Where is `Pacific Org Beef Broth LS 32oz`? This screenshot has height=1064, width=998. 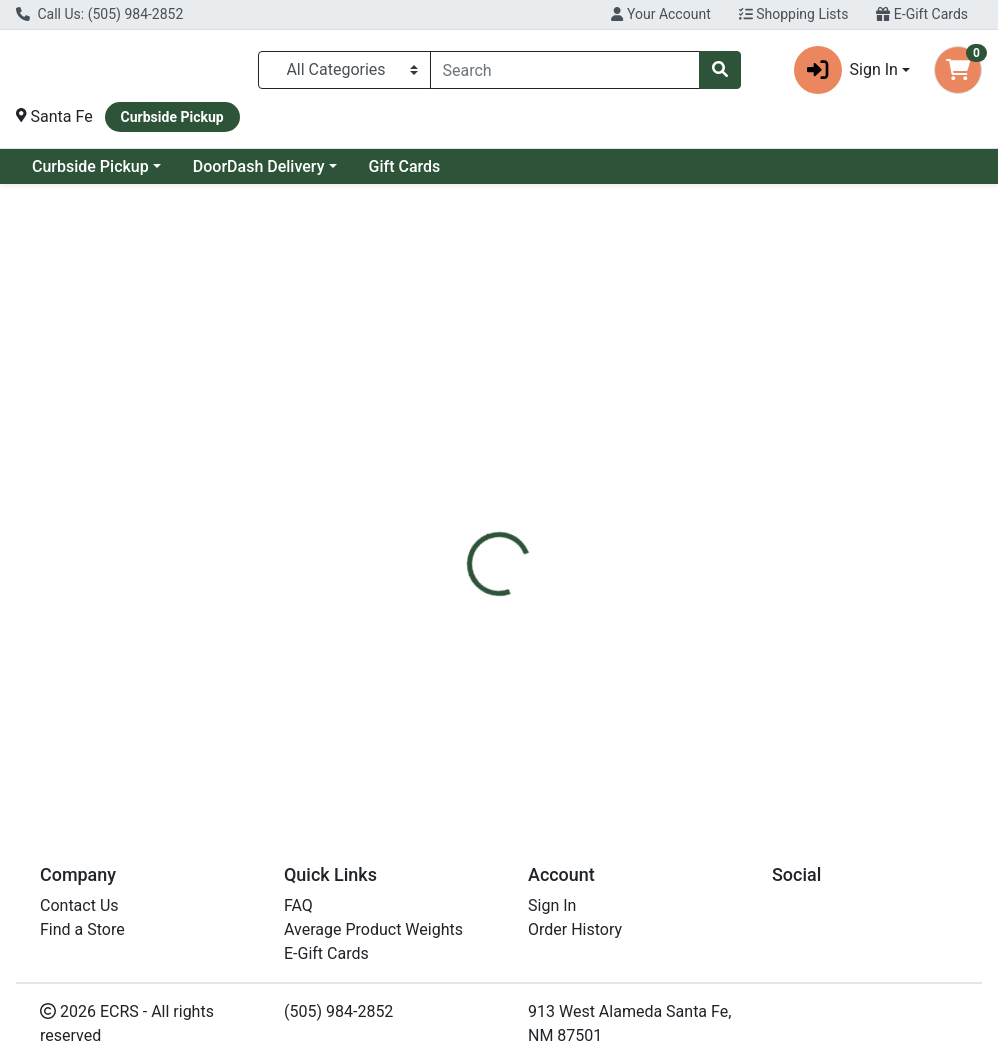 Pacific Org Beef Broth LS 32oz is located at coordinates (595, 740).